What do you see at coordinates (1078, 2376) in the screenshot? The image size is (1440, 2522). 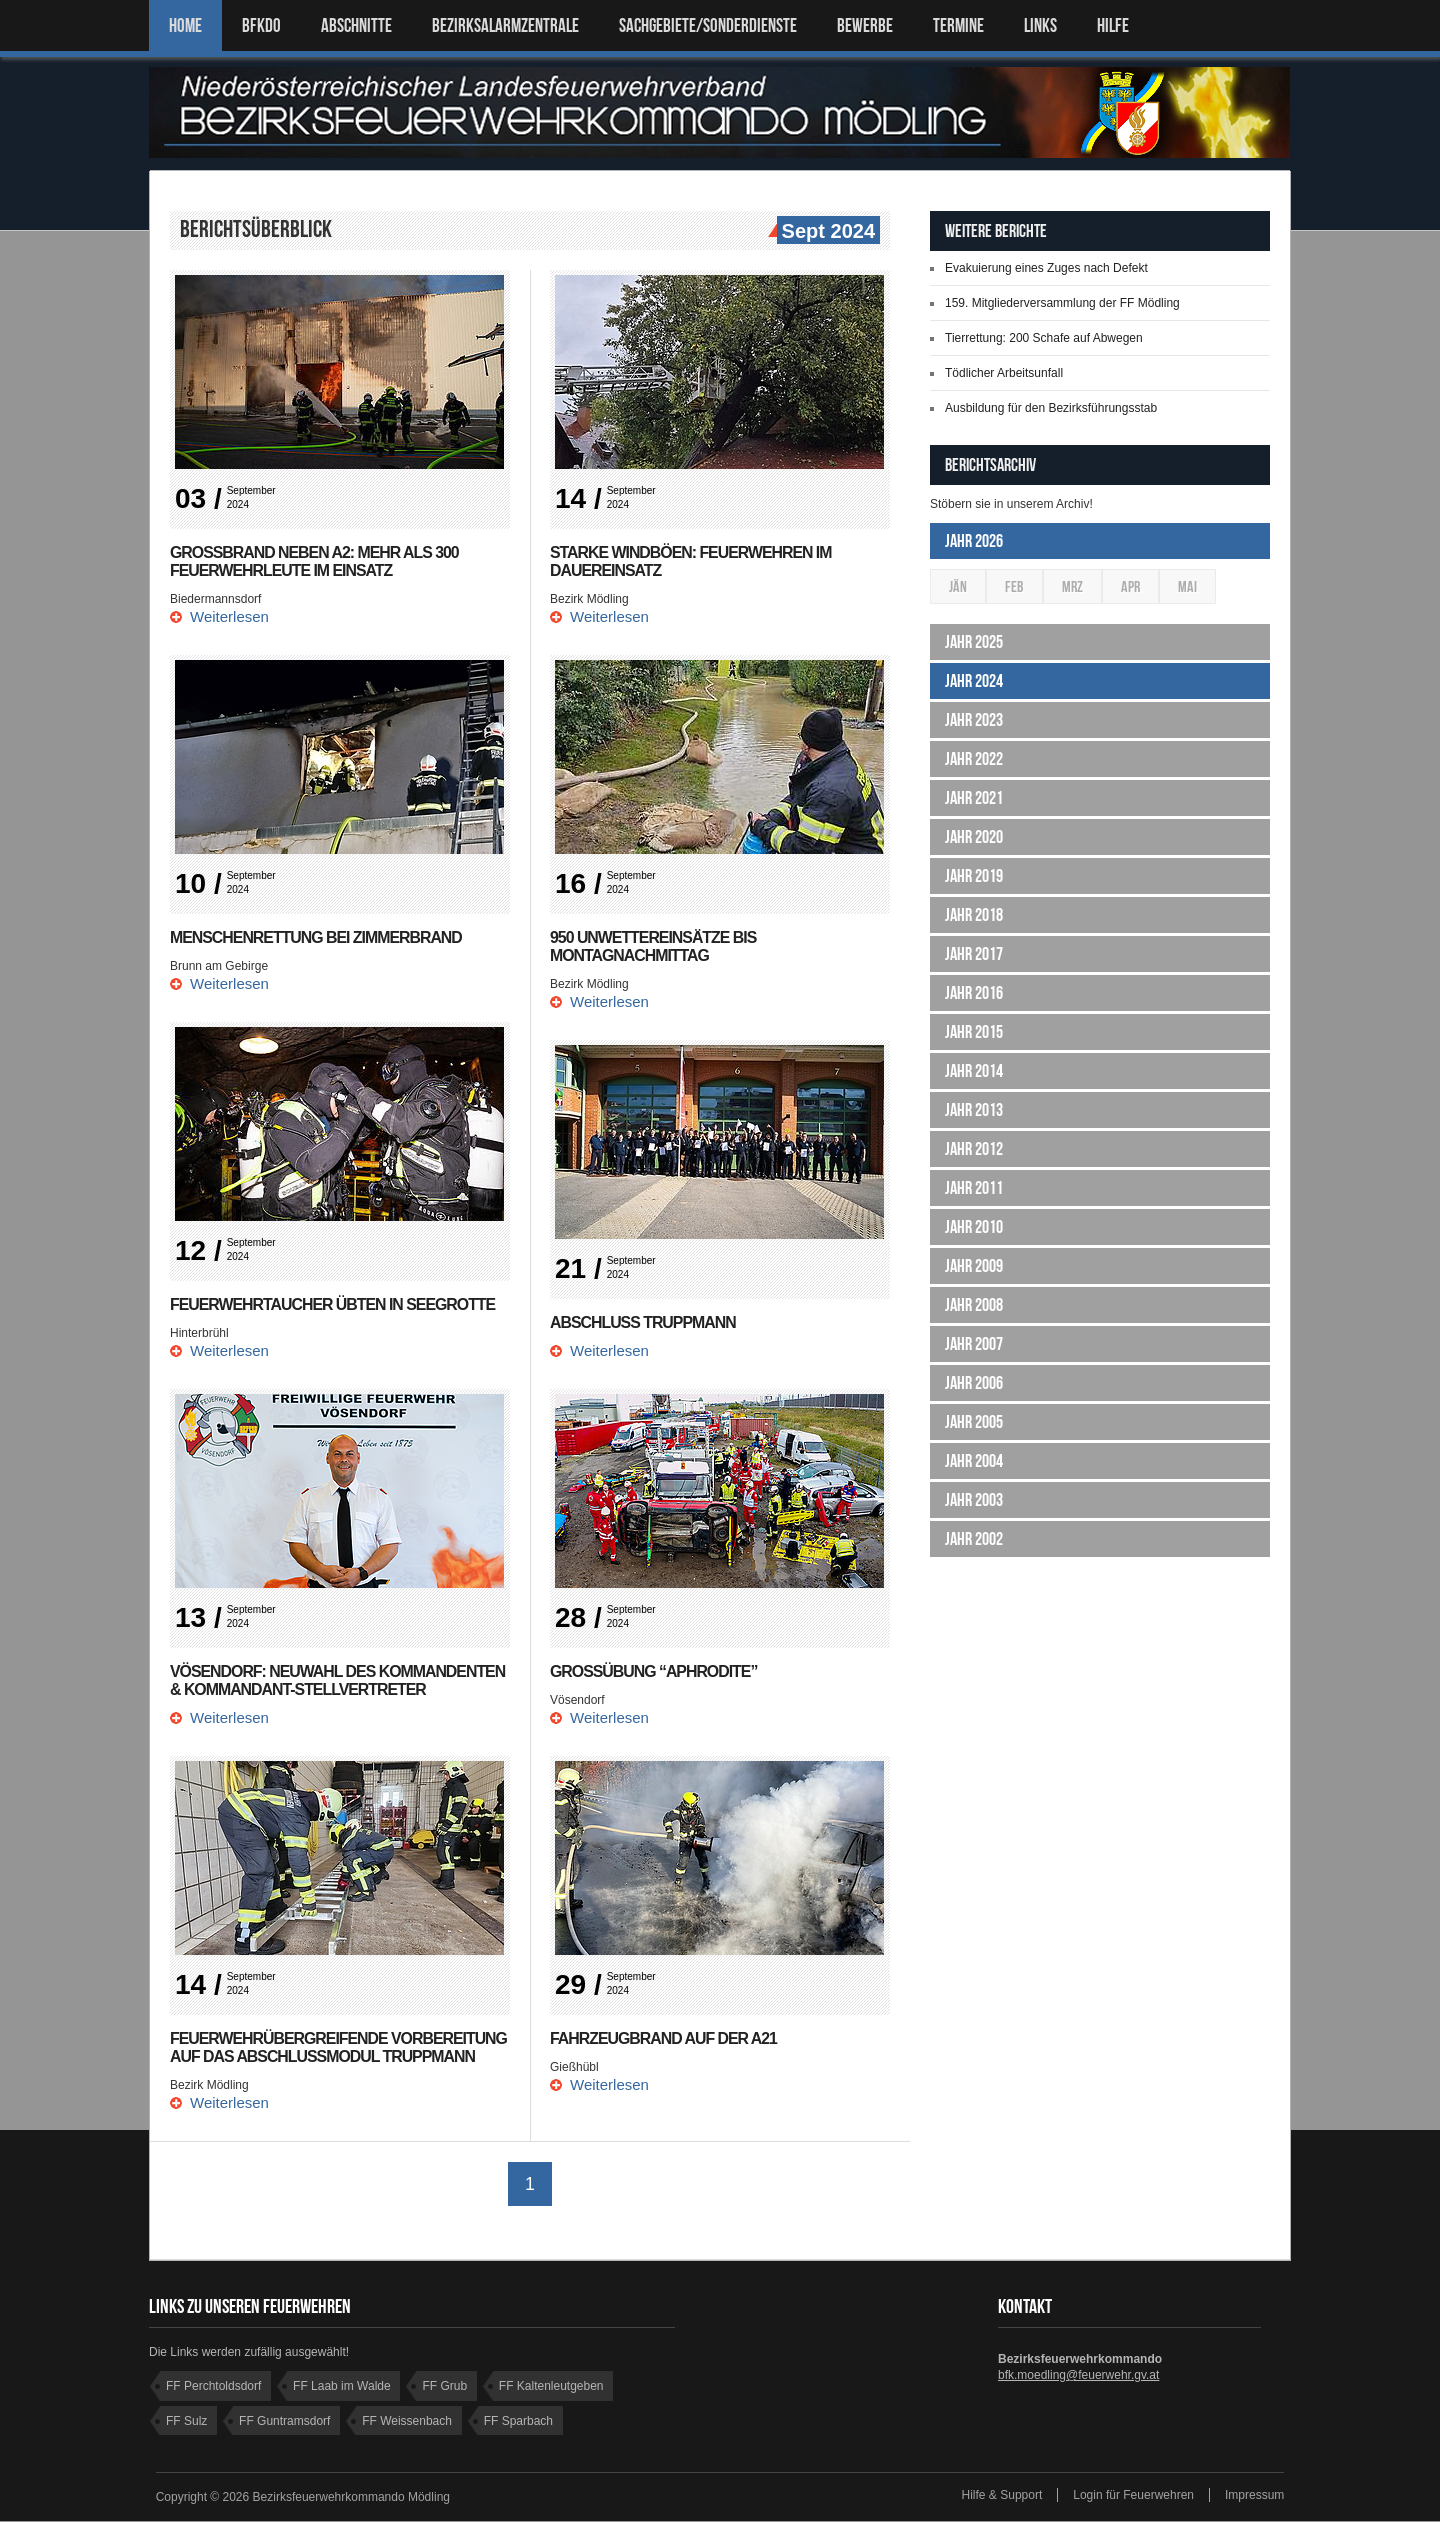 I see `bfk.moedling@feuerwehr.gv.at` at bounding box center [1078, 2376].